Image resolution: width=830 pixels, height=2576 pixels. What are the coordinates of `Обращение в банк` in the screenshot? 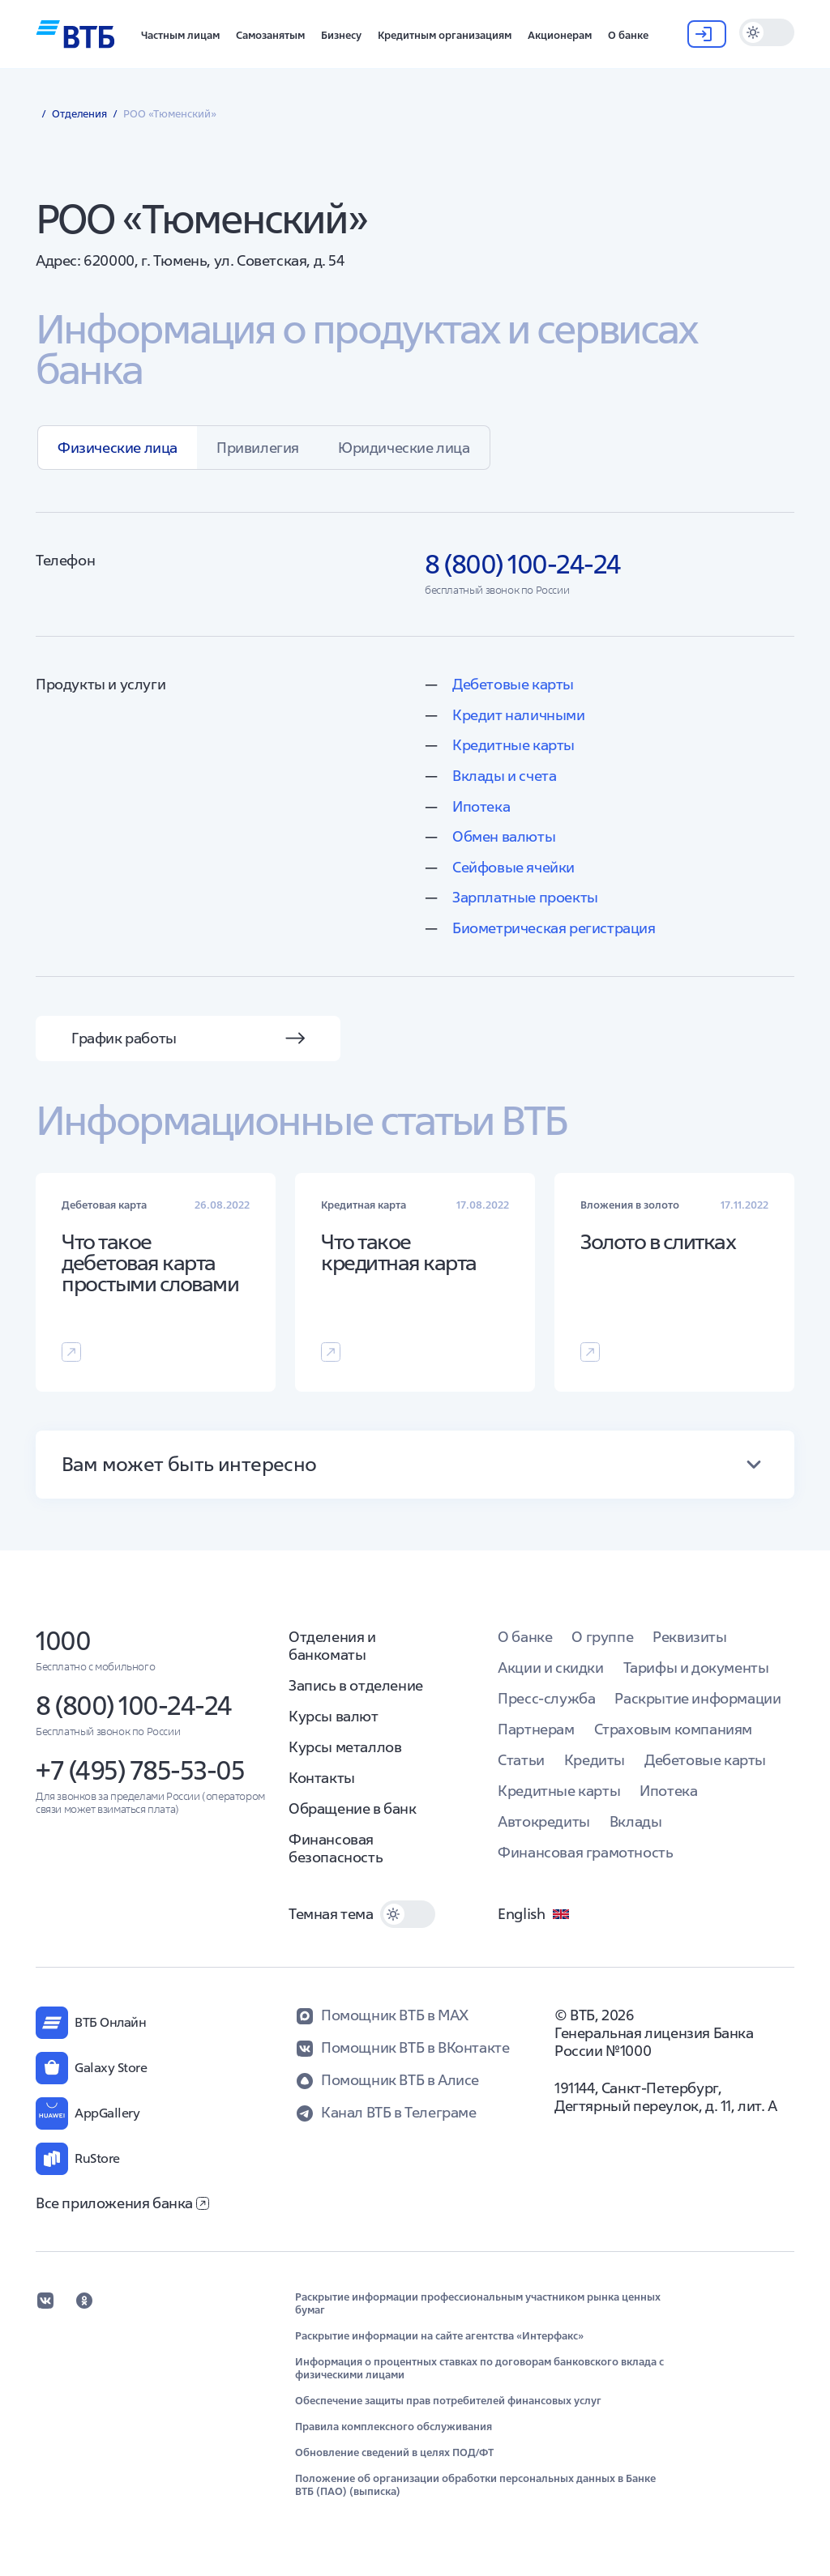 It's located at (353, 1808).